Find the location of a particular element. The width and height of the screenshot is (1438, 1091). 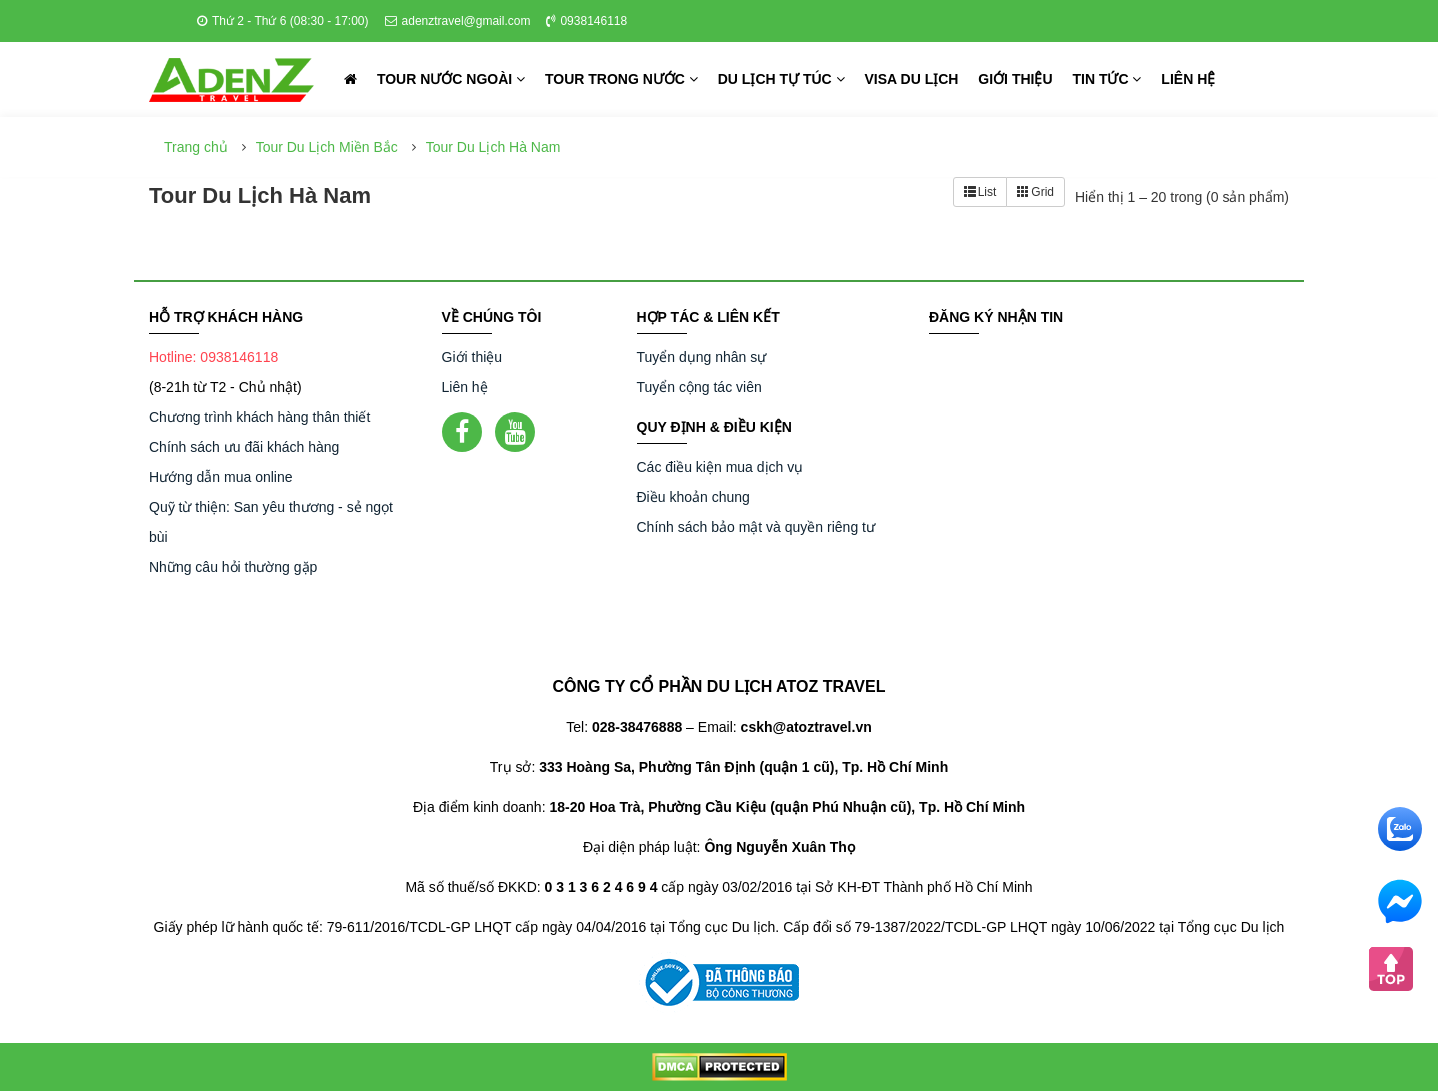

Chính sách ưu đãi khách hàng is located at coordinates (244, 447).